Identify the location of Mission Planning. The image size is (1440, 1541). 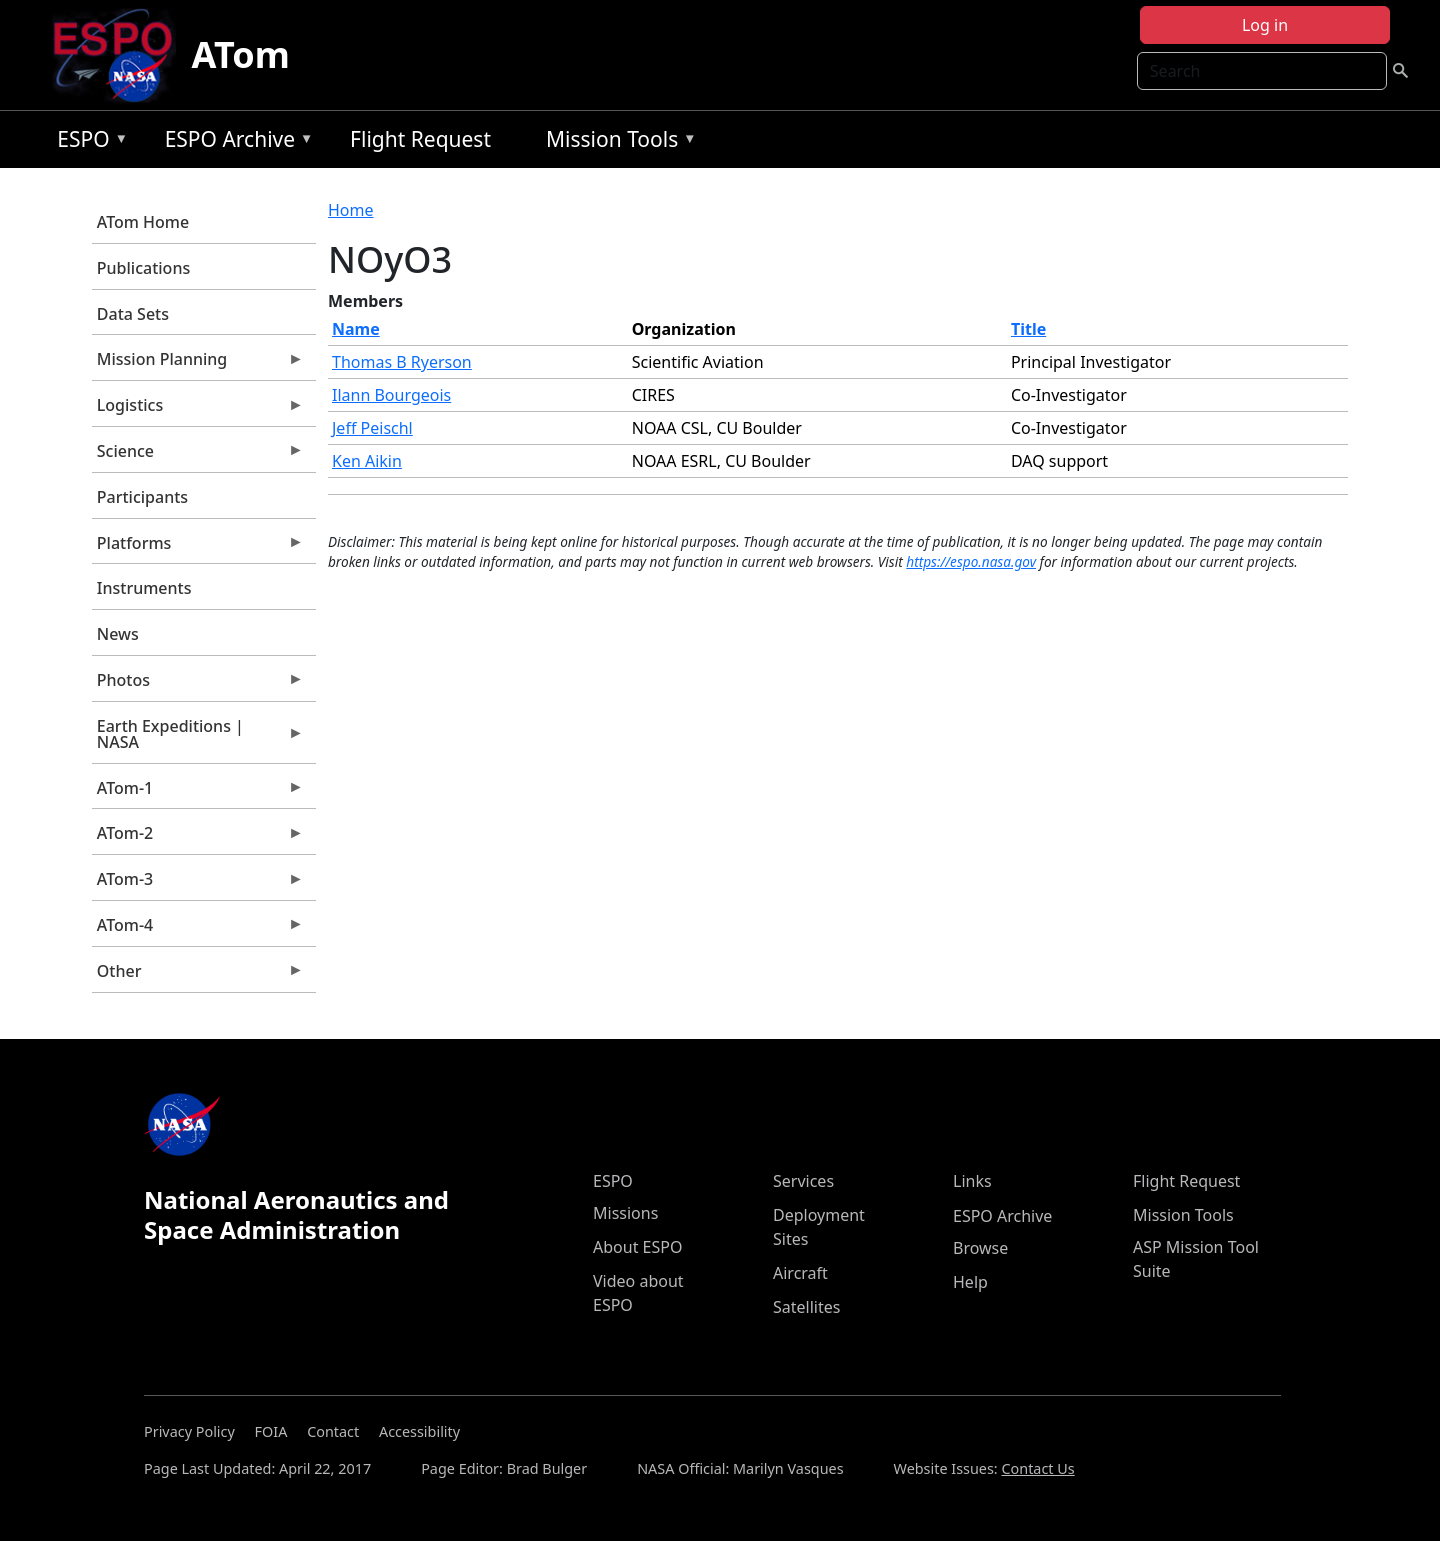
(198, 364).